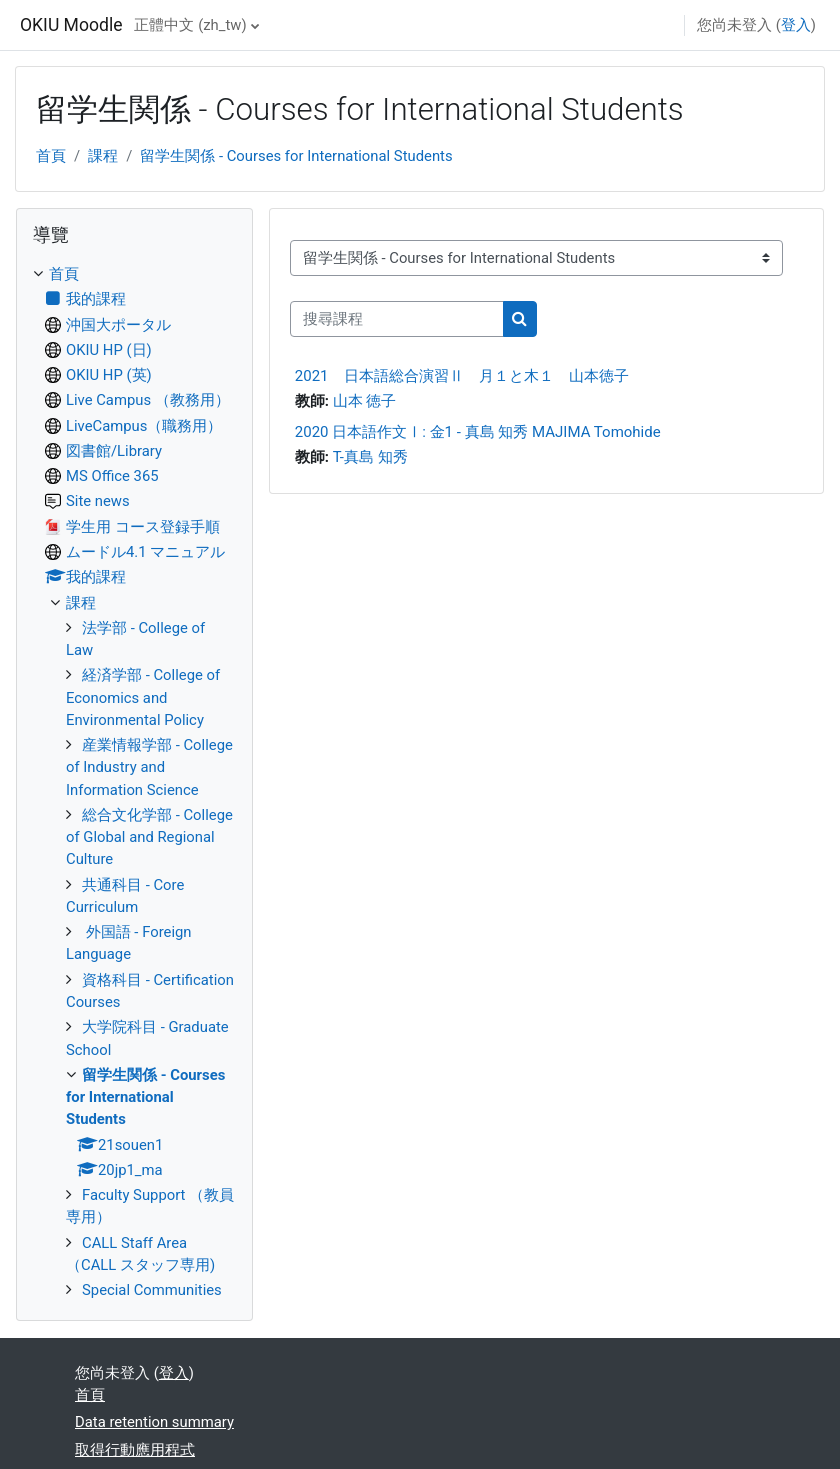 This screenshot has height=1469, width=840. Describe the element at coordinates (152, 1290) in the screenshot. I see `Special Communities` at that location.